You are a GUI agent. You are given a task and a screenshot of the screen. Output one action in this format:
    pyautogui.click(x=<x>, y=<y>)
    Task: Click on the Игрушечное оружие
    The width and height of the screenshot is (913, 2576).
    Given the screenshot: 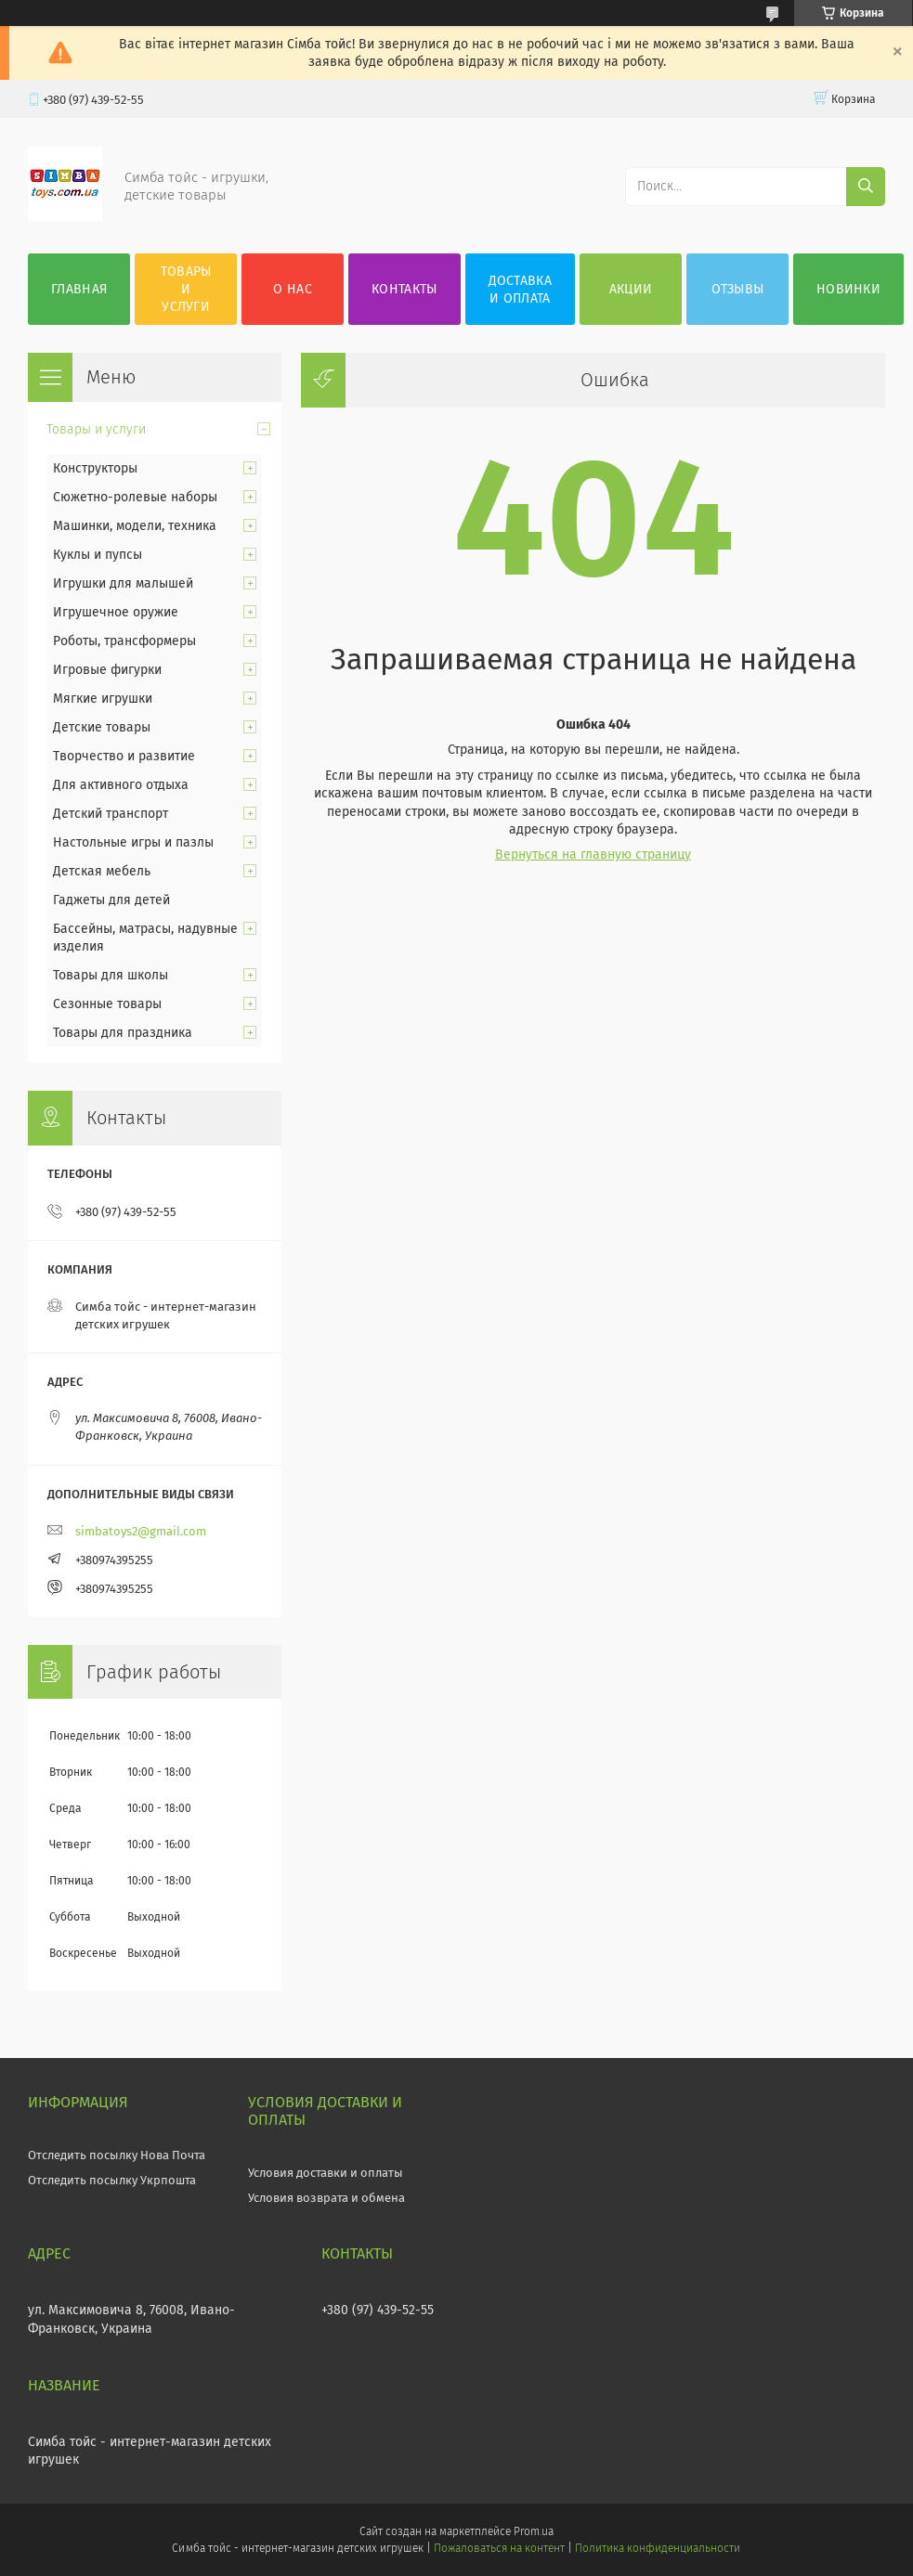 What is the action you would take?
    pyautogui.click(x=115, y=612)
    